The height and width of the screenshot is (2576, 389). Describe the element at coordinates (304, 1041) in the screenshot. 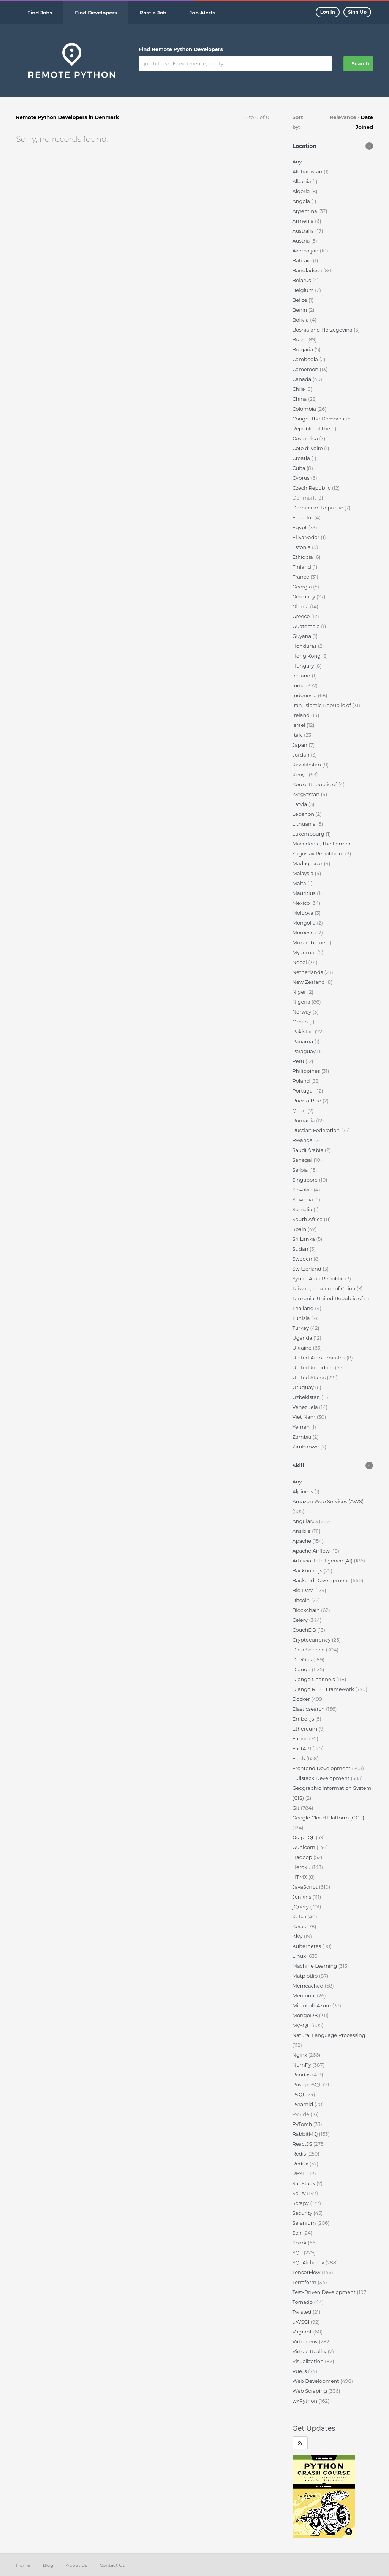

I see `Panama` at that location.